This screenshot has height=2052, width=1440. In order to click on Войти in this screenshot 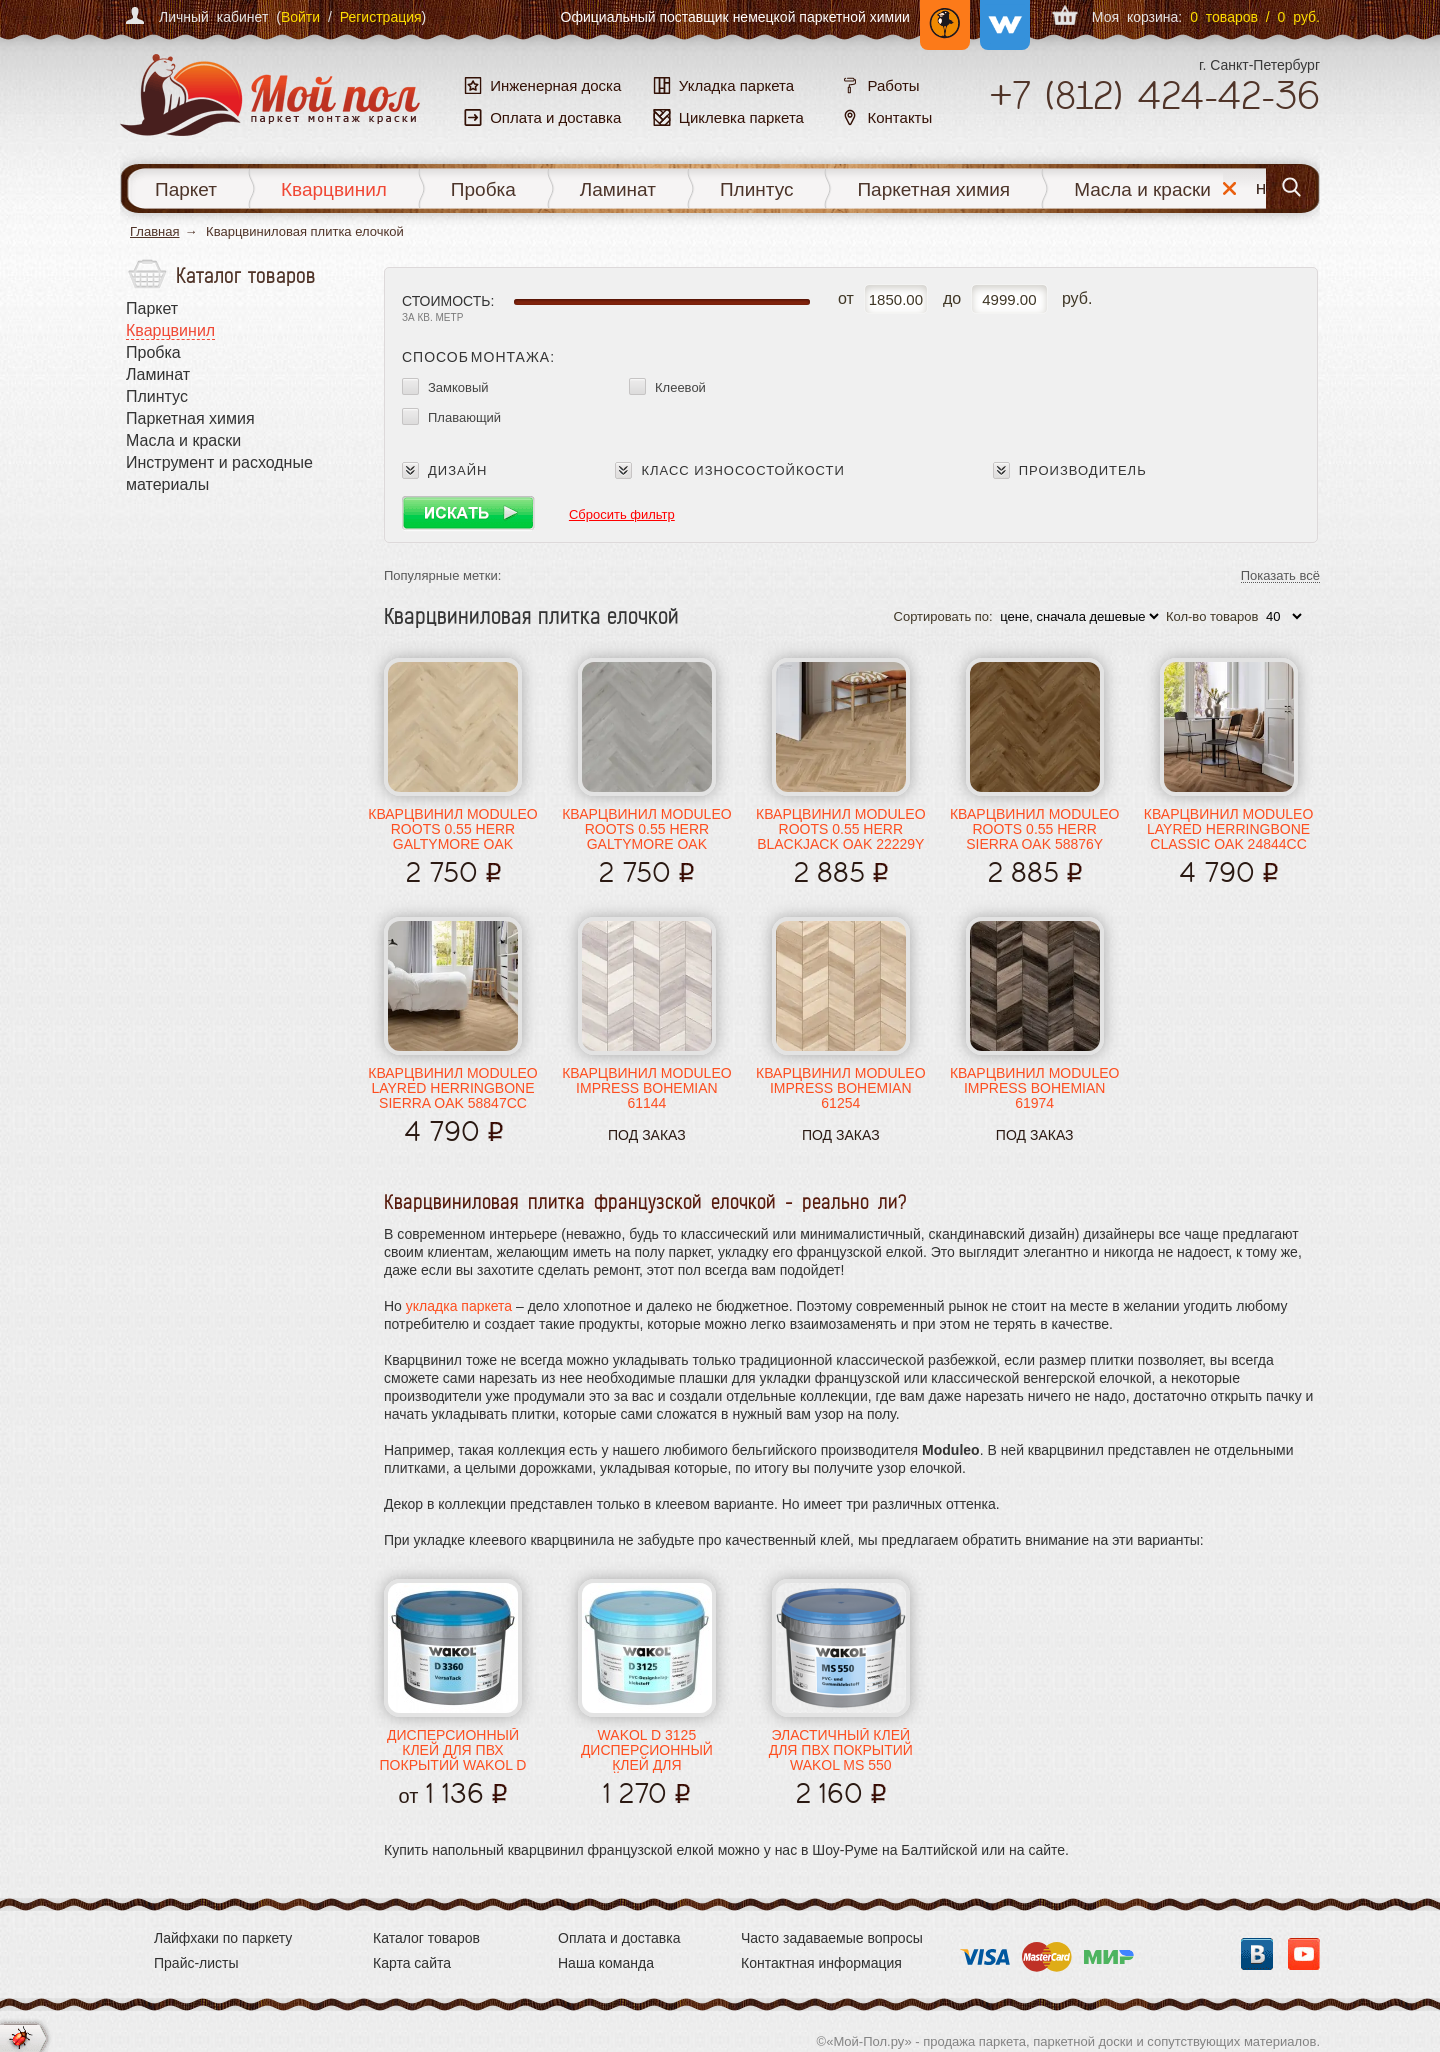, I will do `click(300, 17)`.